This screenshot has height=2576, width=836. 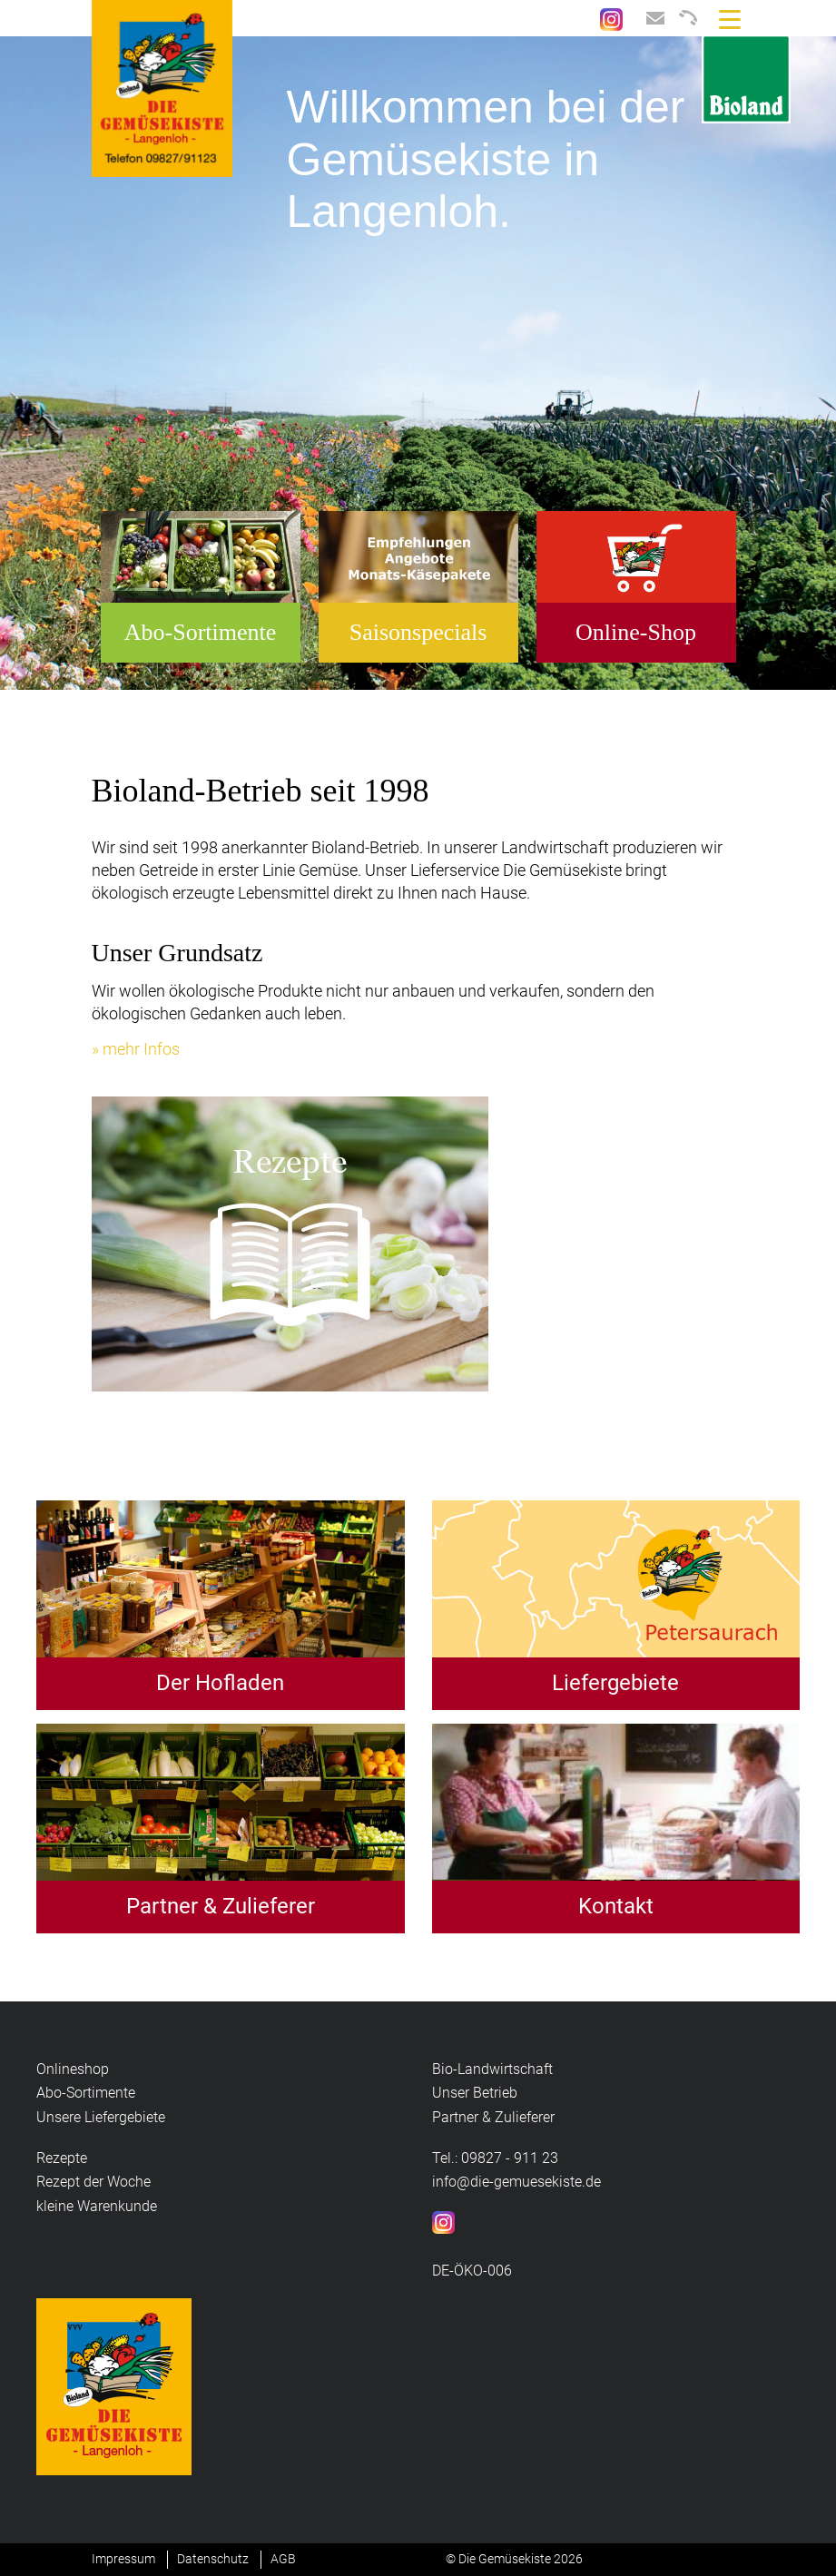 What do you see at coordinates (283, 2558) in the screenshot?
I see `AGB` at bounding box center [283, 2558].